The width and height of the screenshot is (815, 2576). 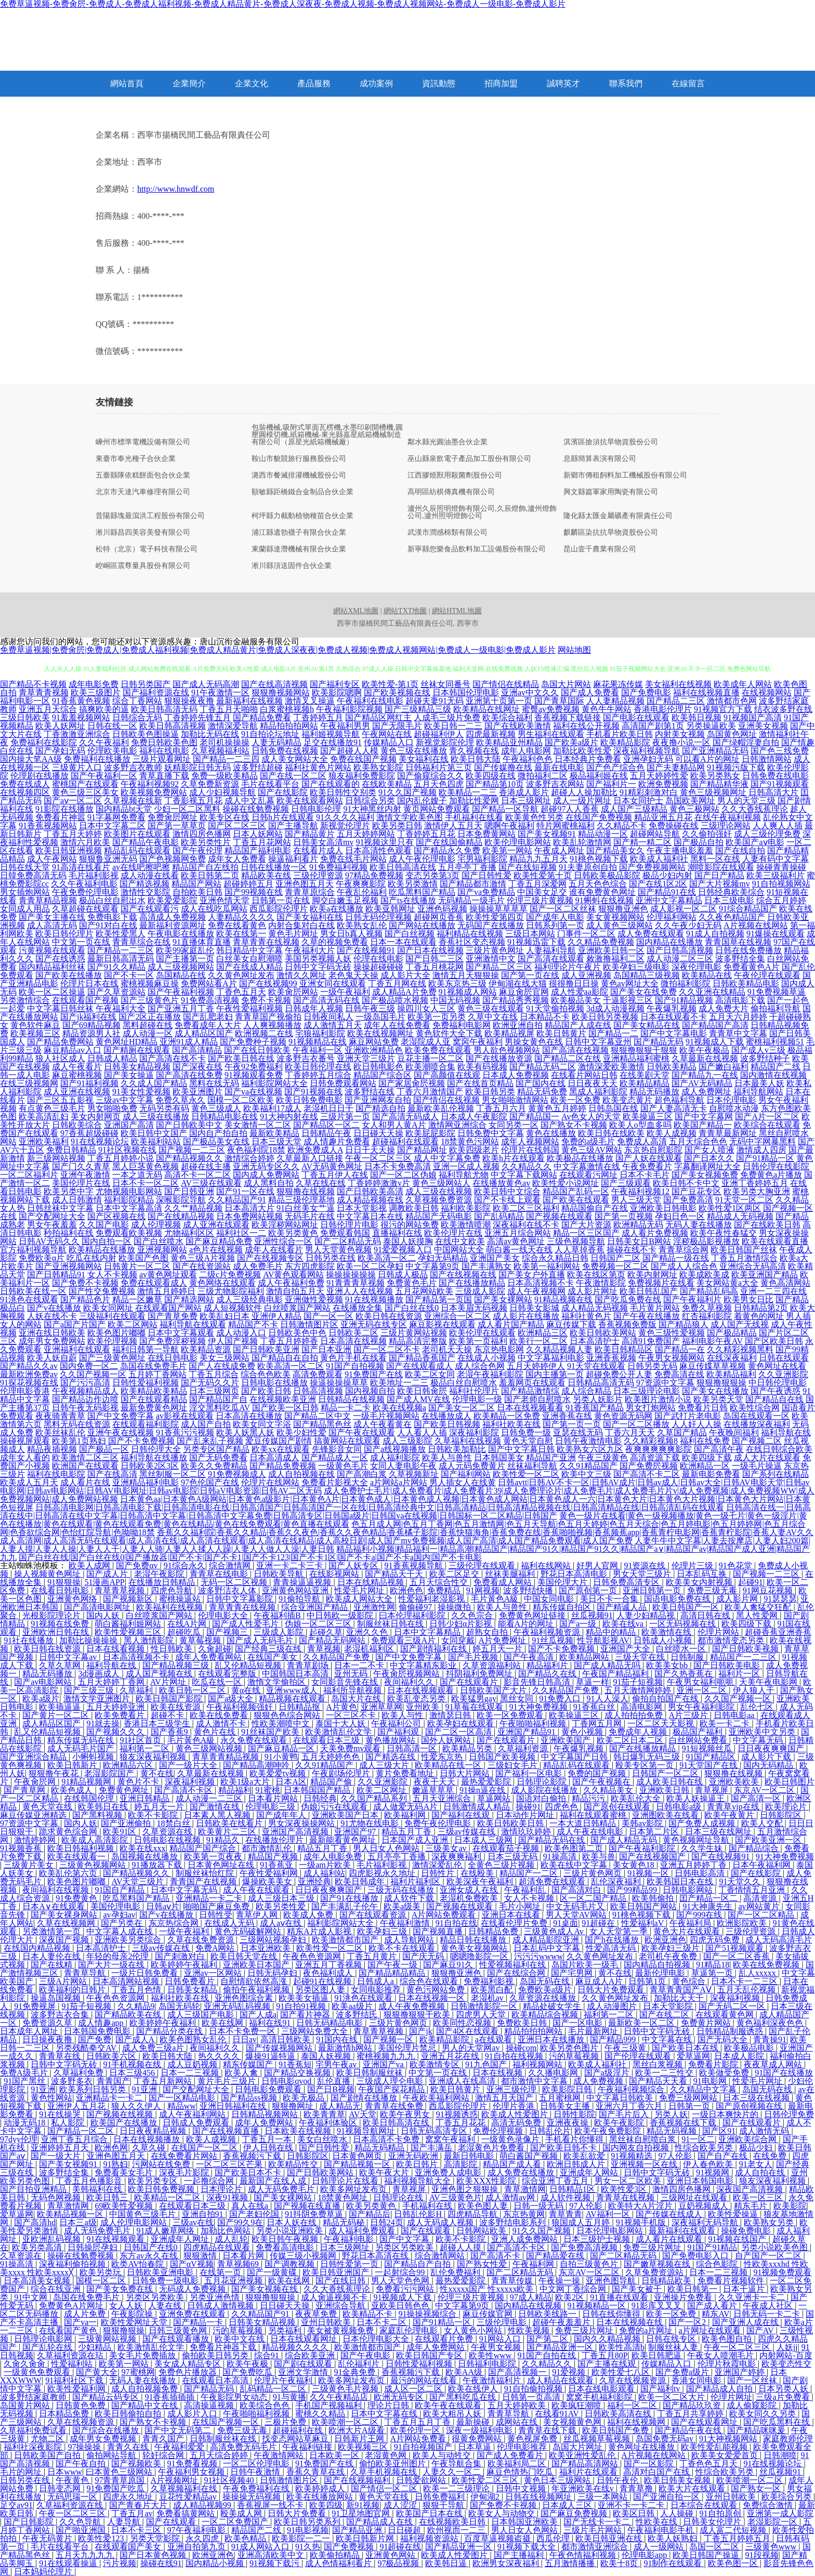 What do you see at coordinates (324, 1873) in the screenshot?
I see `成人福利站` at bounding box center [324, 1873].